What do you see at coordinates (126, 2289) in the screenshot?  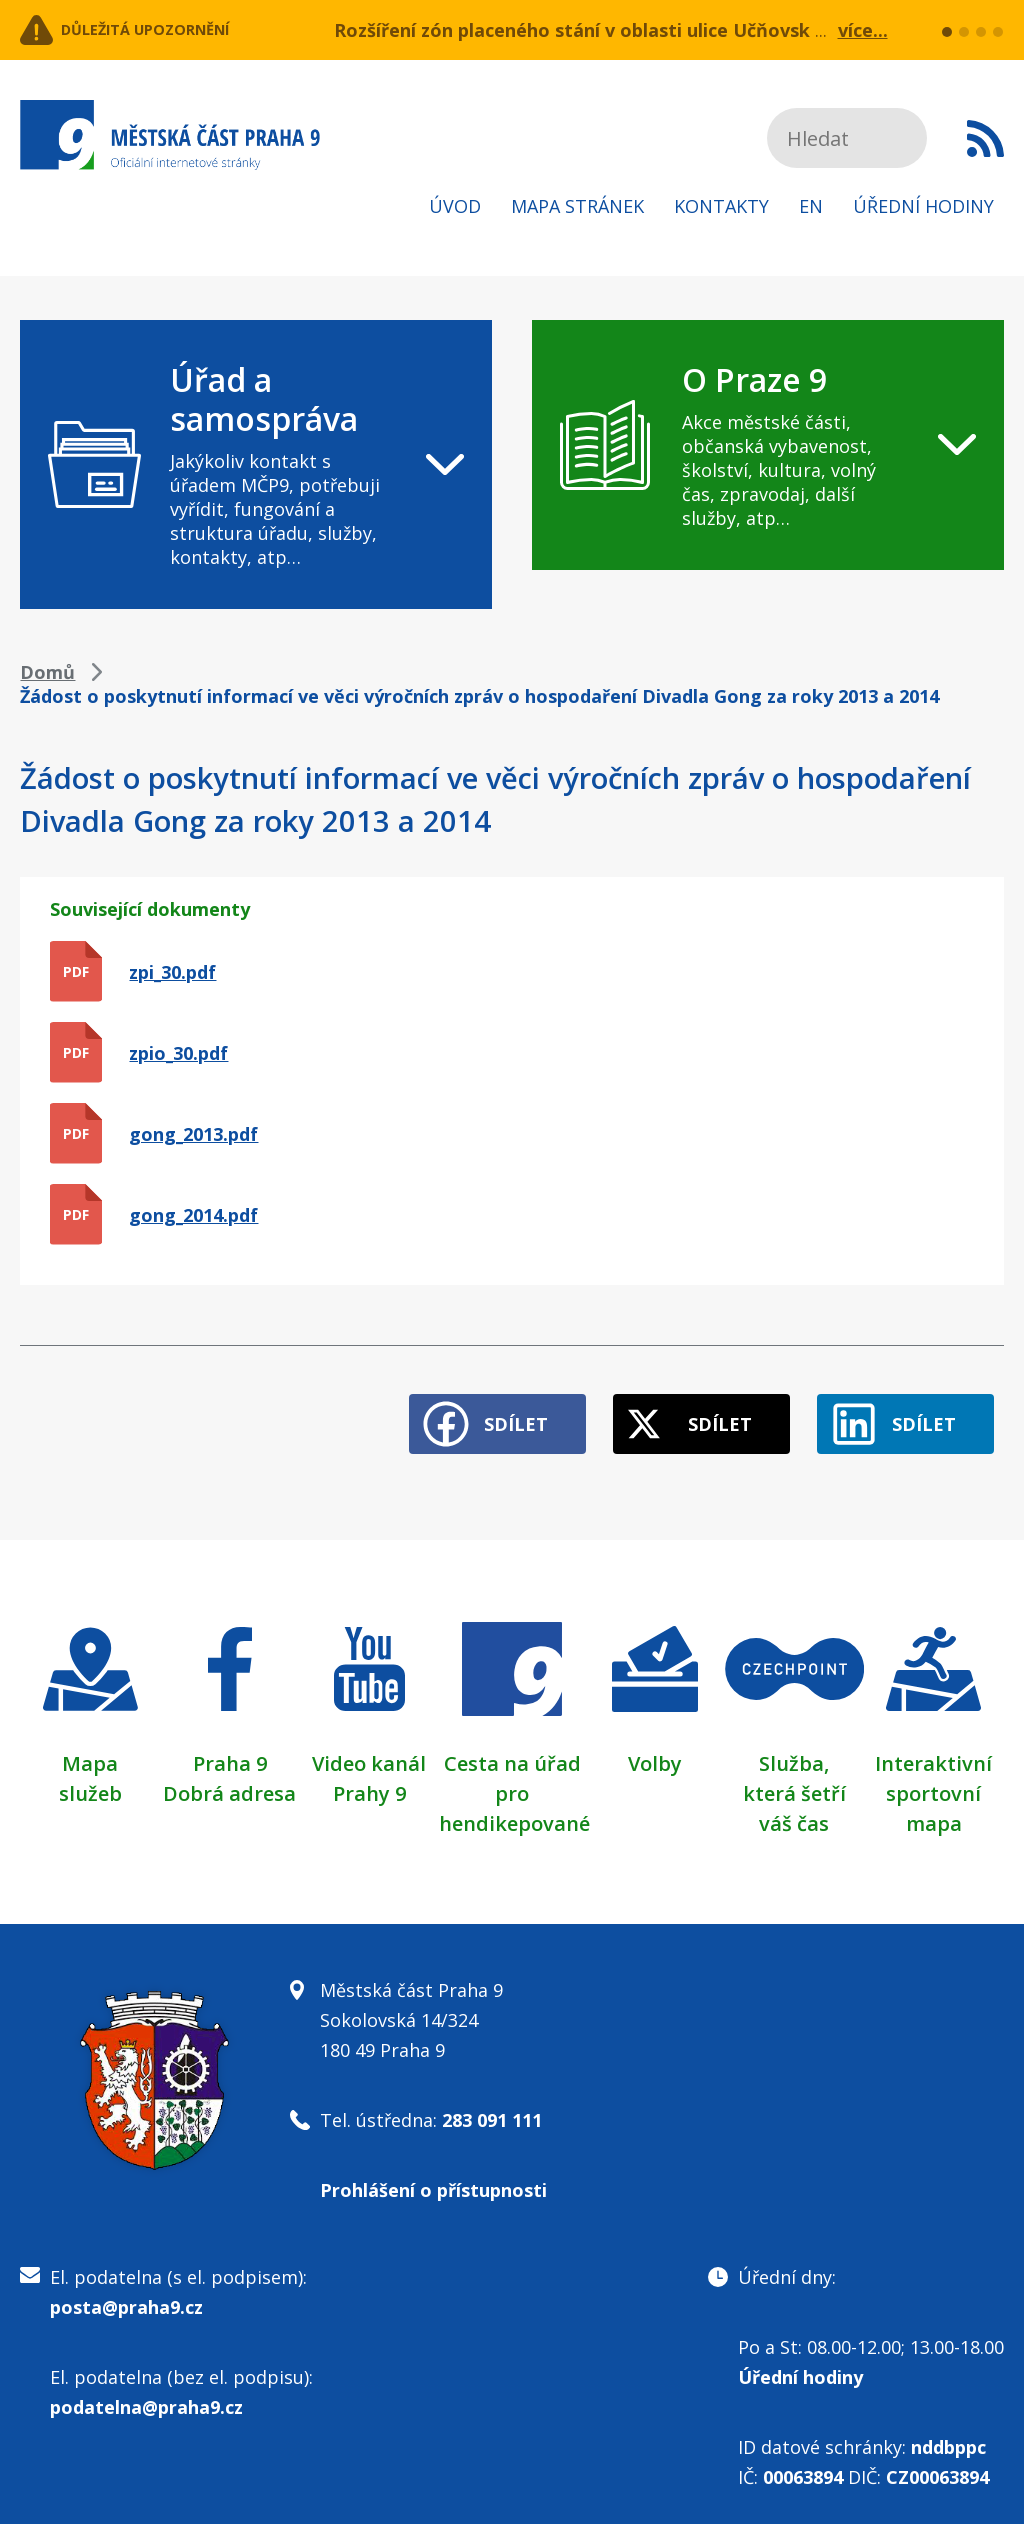 I see `posta@praha9.cz` at bounding box center [126, 2289].